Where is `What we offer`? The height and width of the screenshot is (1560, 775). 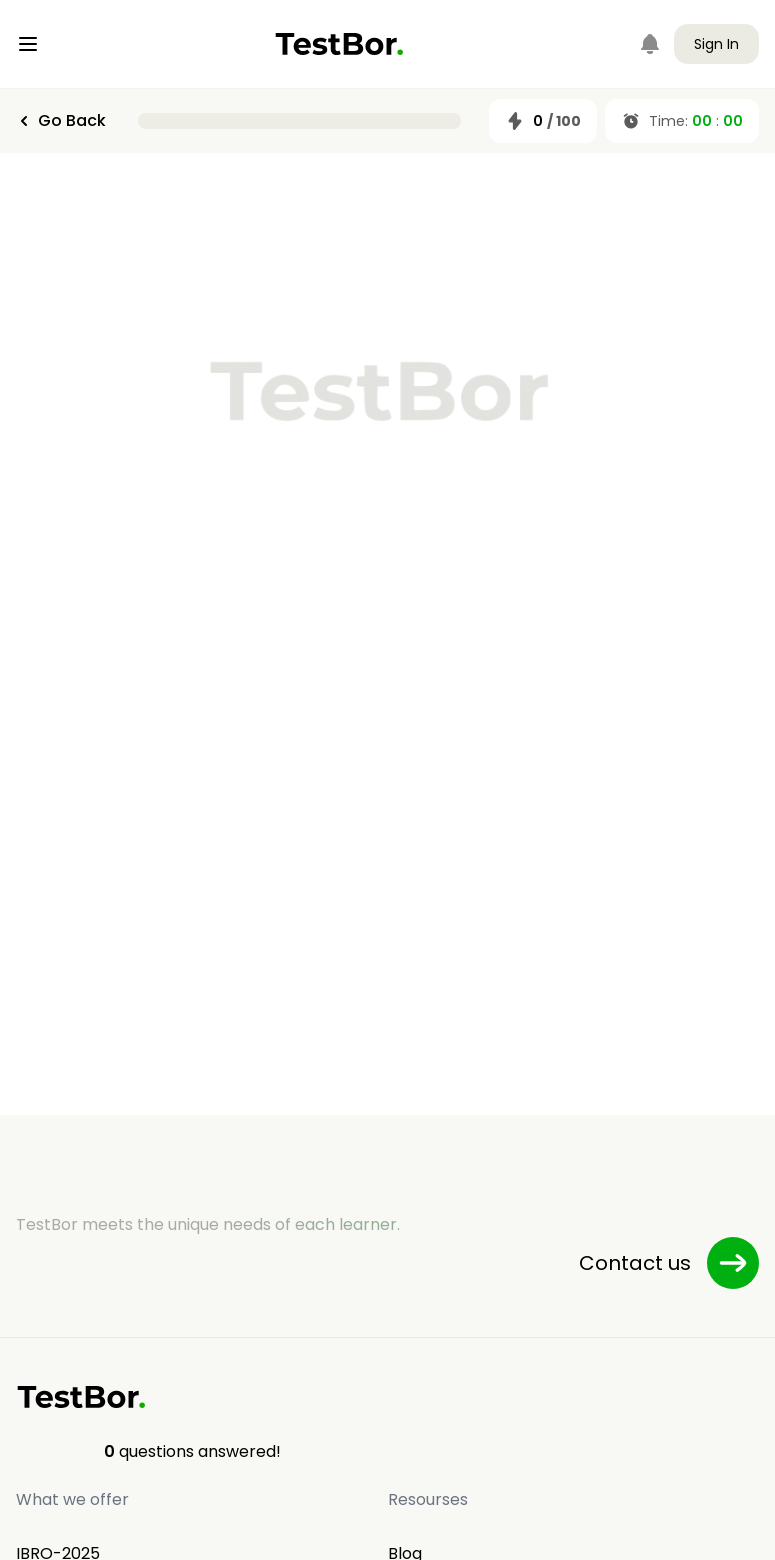
What we offer is located at coordinates (72, 1499).